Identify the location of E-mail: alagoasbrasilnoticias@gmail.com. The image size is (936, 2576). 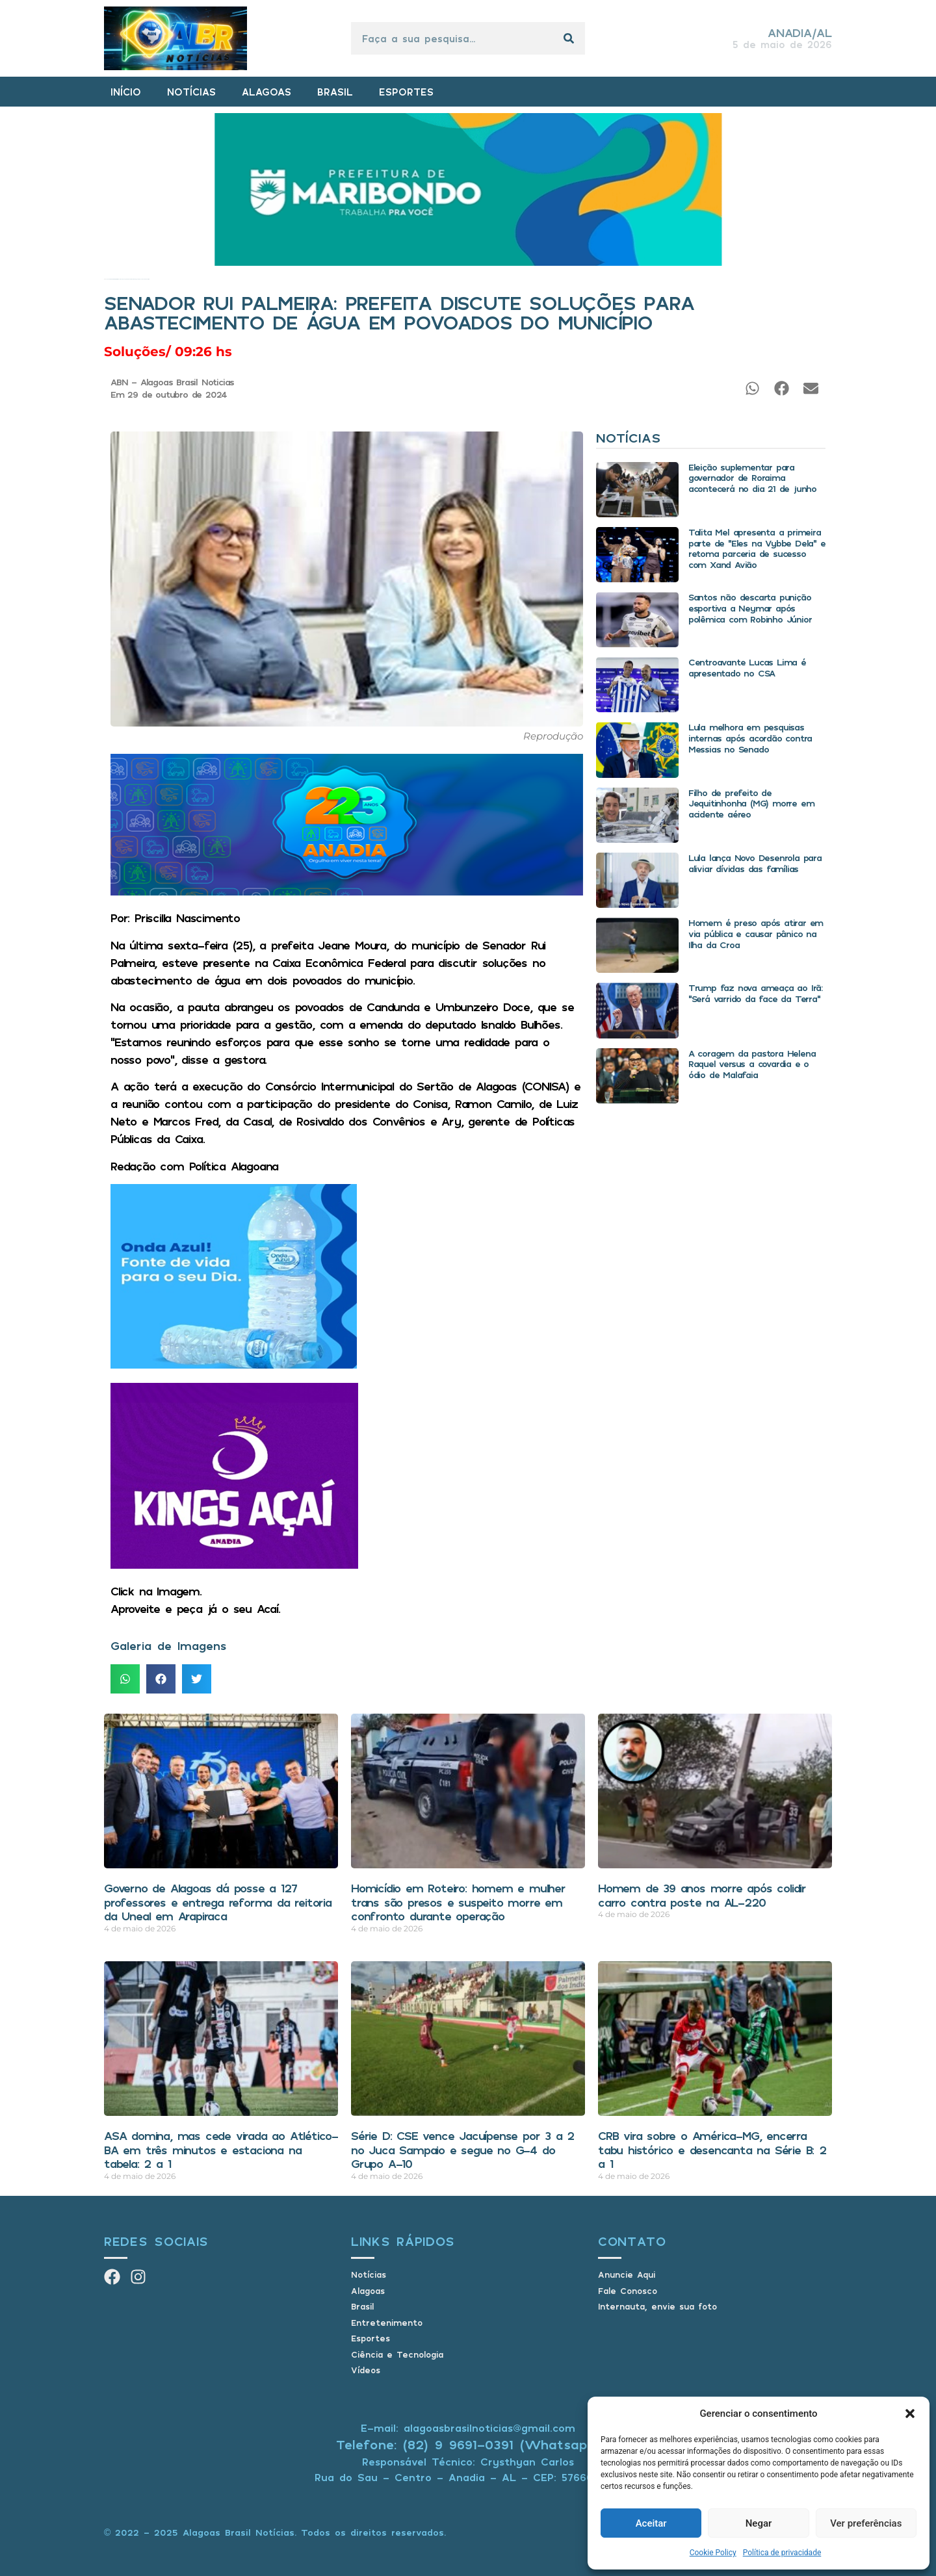
(468, 2427).